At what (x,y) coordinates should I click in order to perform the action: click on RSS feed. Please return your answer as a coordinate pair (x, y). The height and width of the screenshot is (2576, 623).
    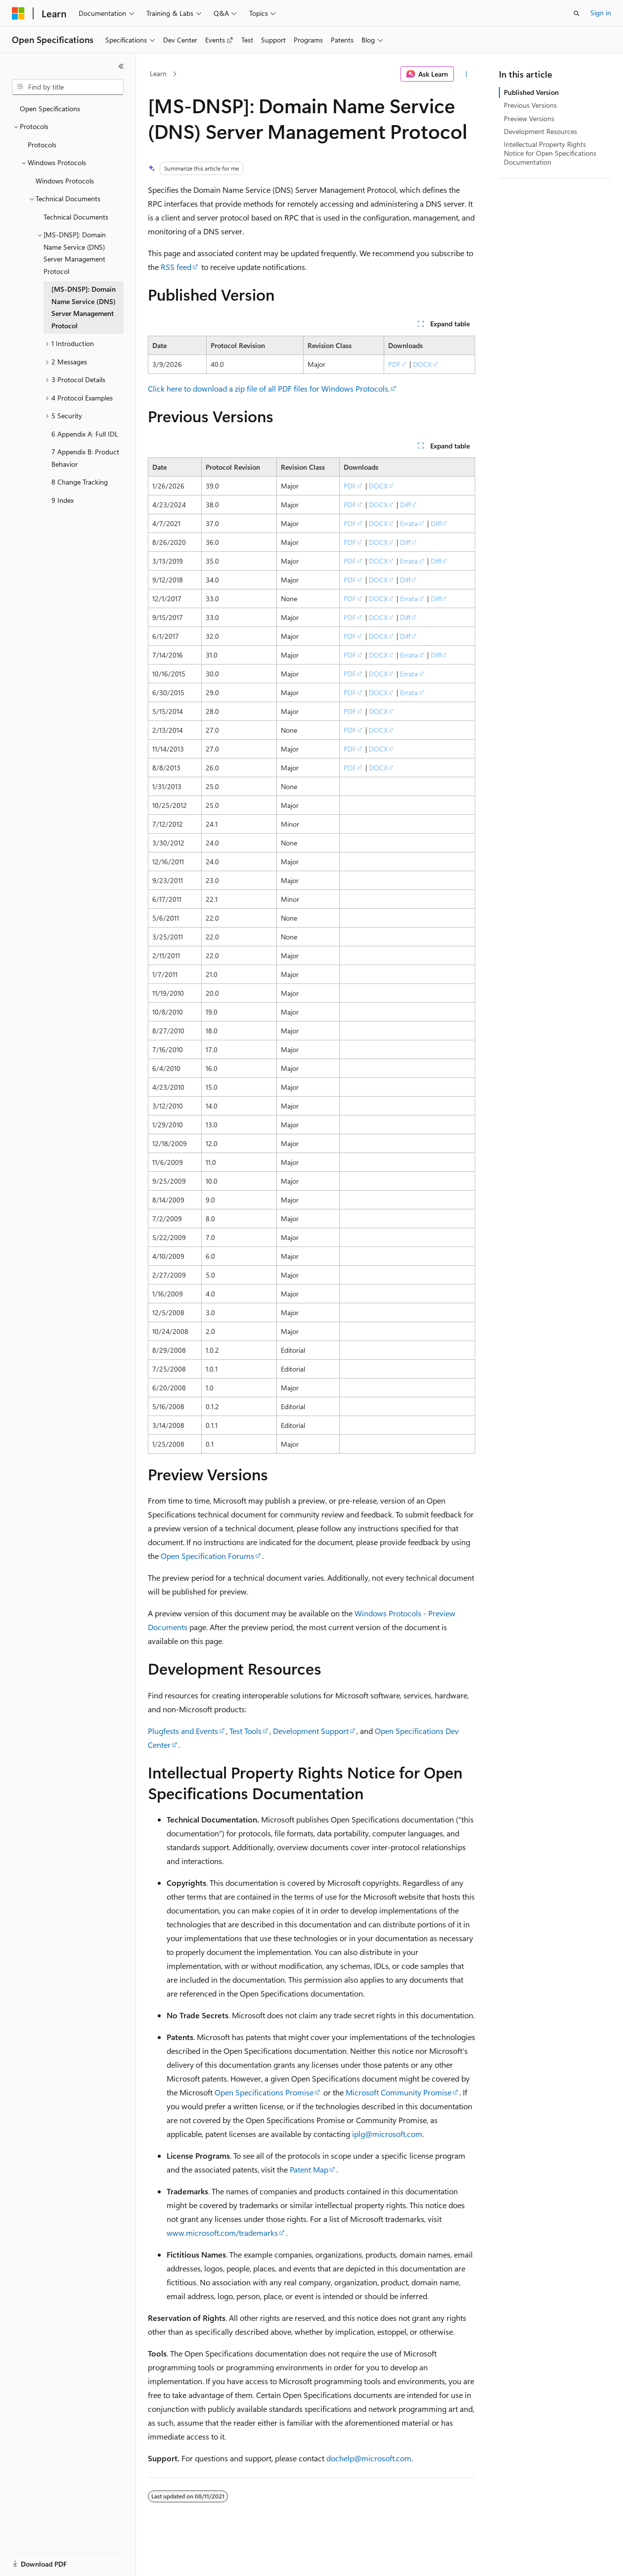
    Looking at the image, I should click on (176, 267).